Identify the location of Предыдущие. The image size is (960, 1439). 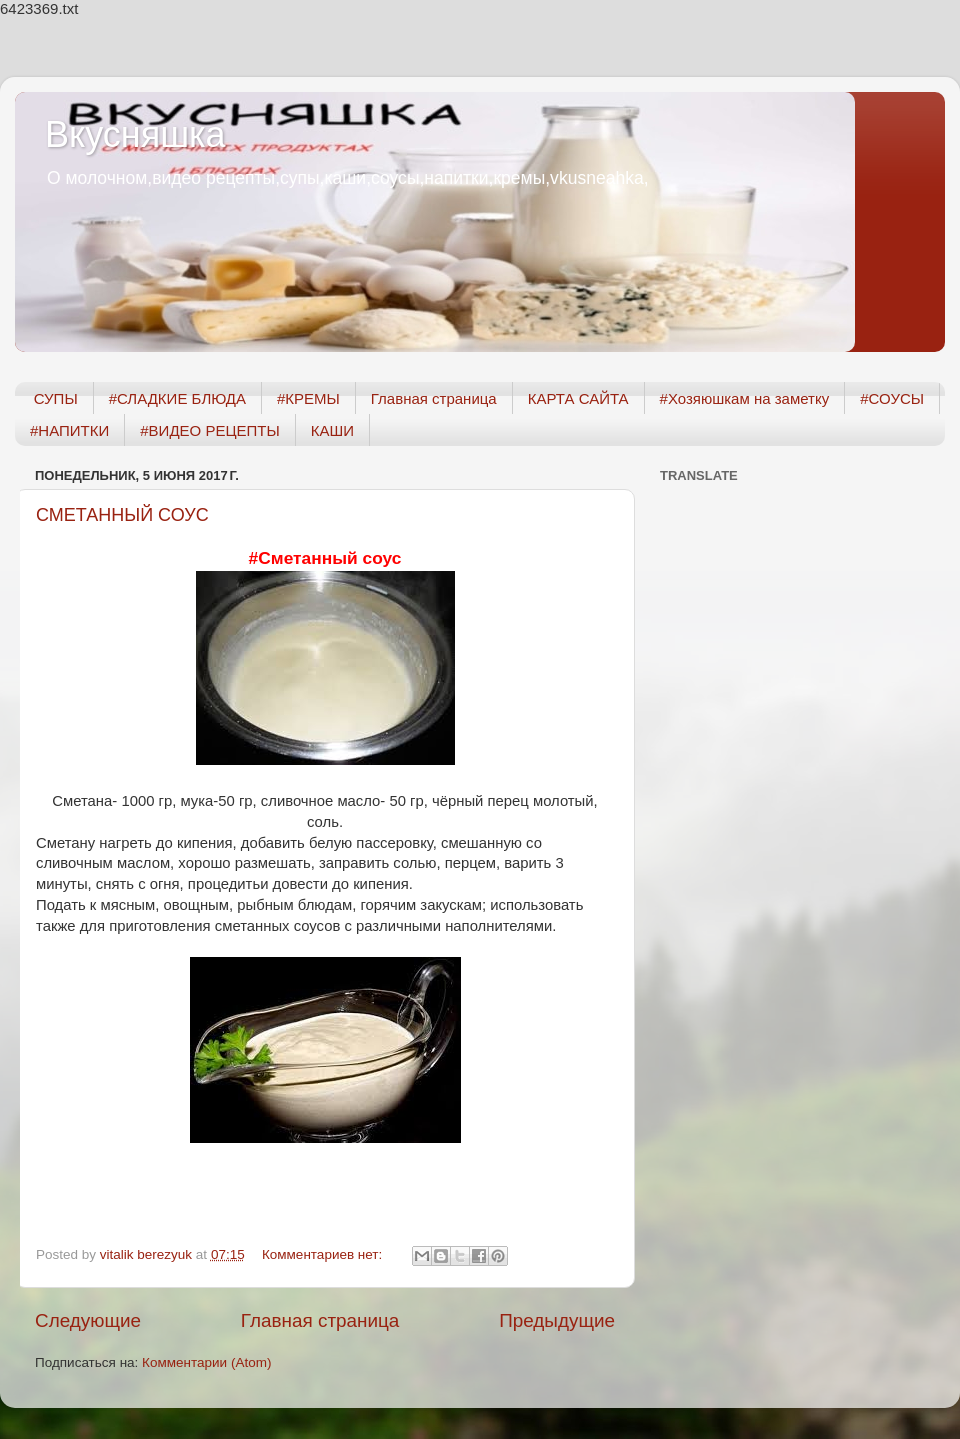
(557, 1320).